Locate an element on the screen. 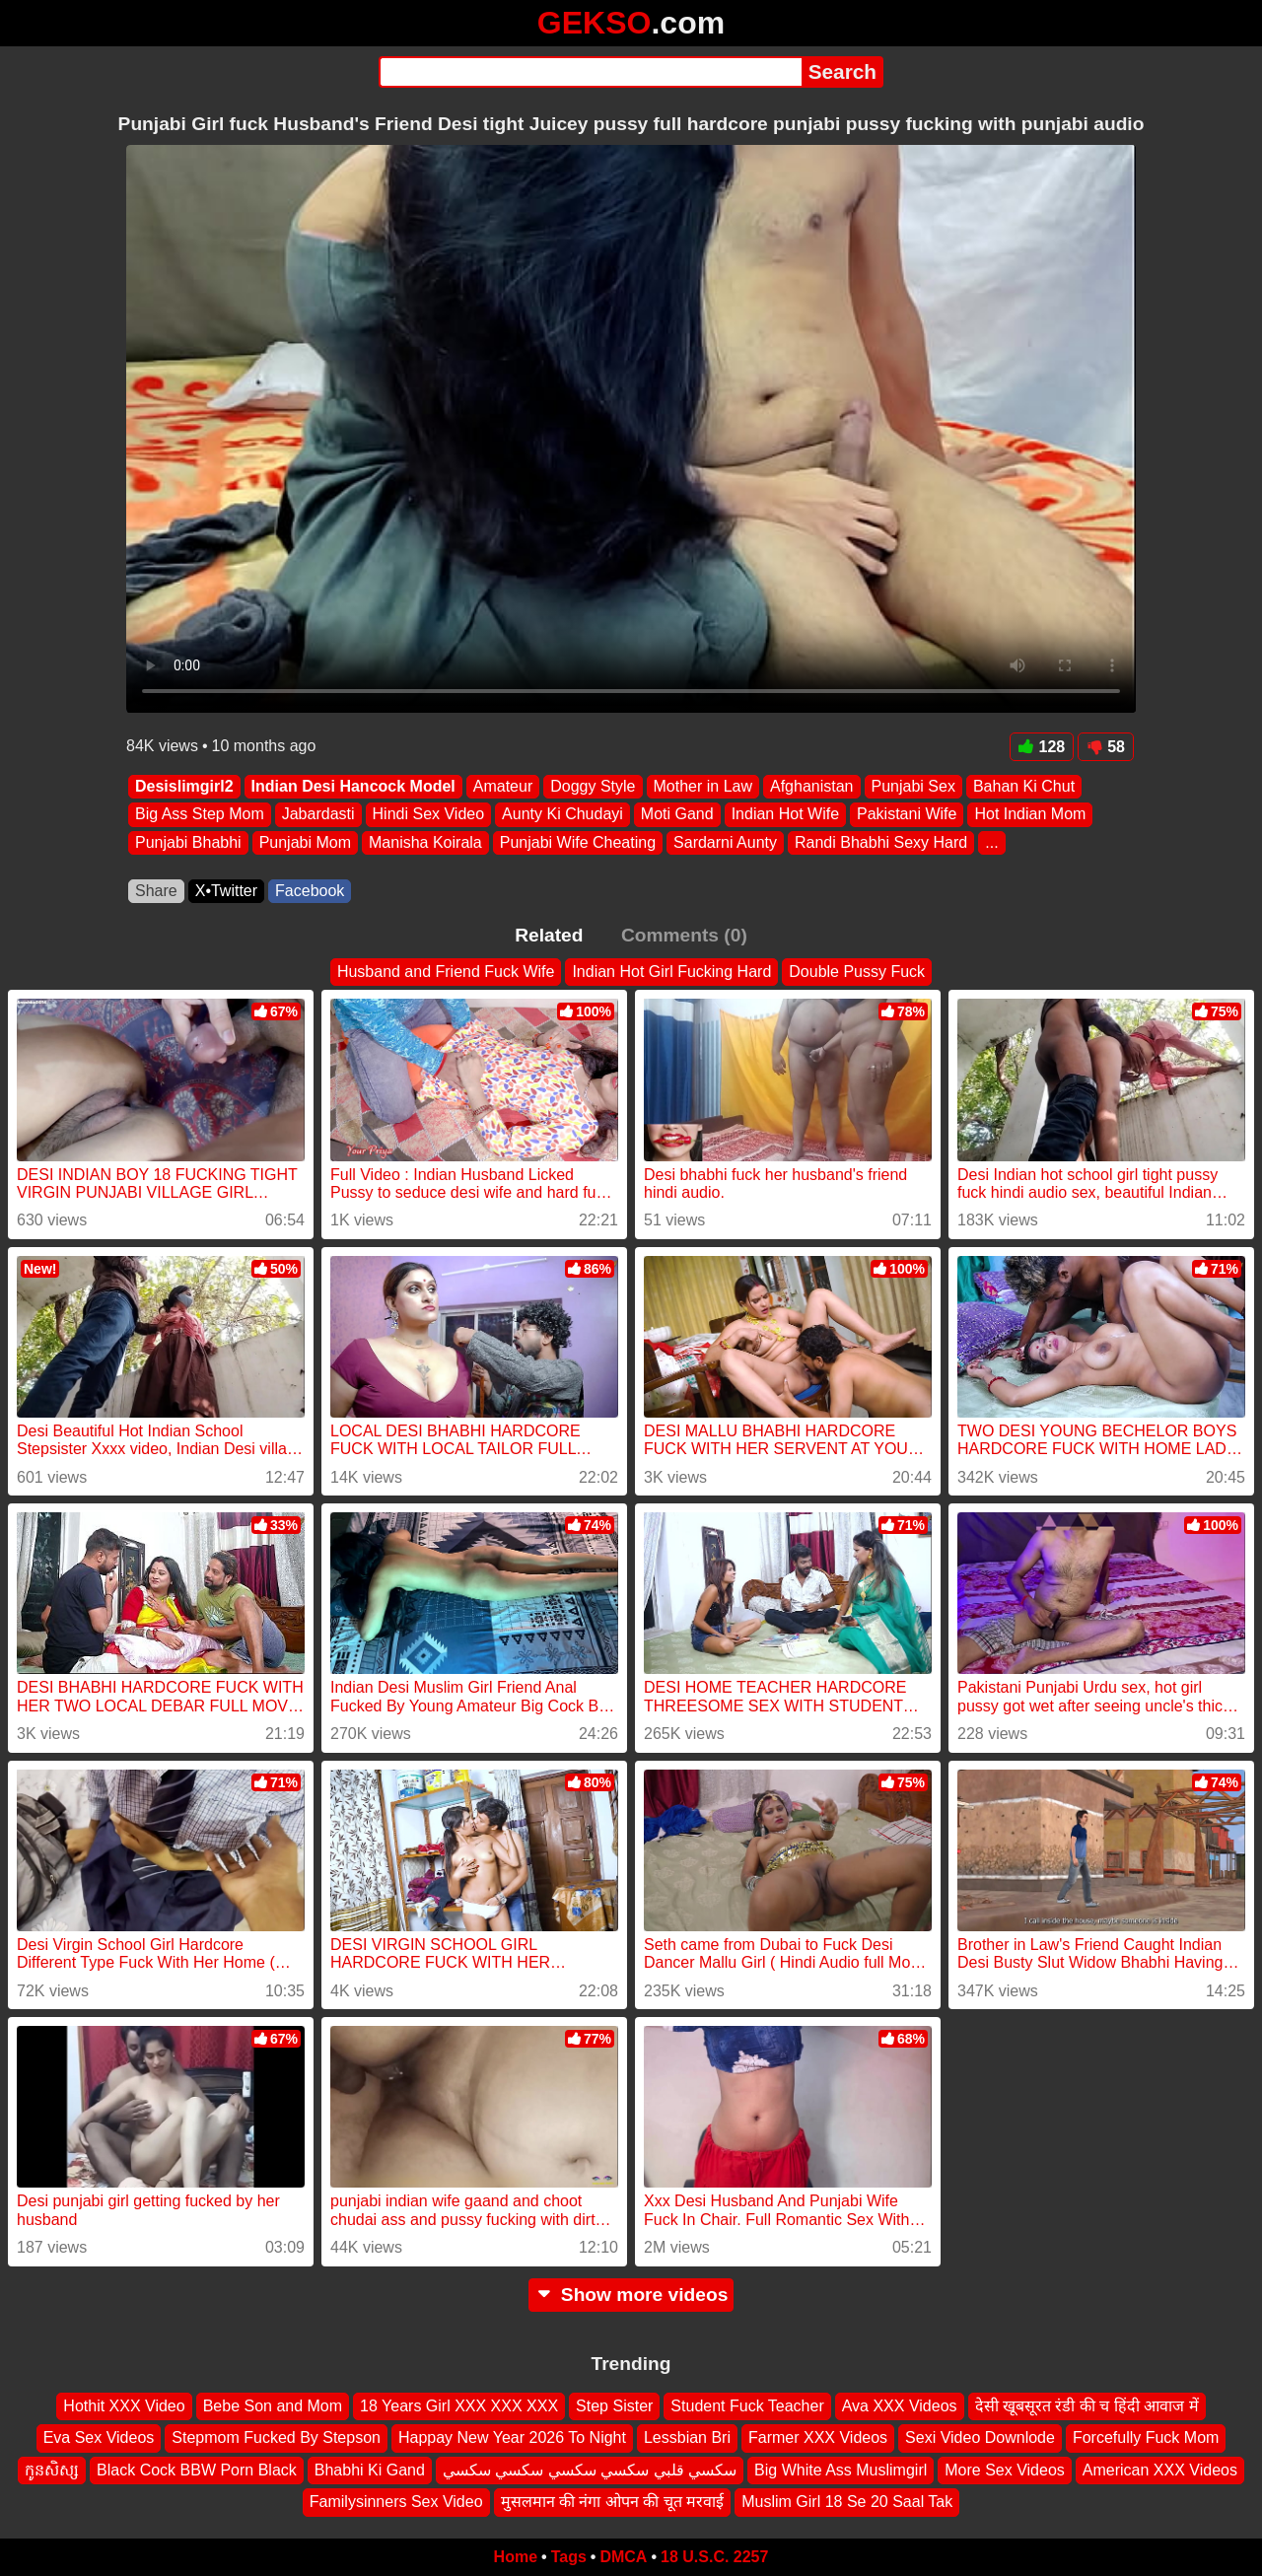  [Search] is located at coordinates (590, 72).